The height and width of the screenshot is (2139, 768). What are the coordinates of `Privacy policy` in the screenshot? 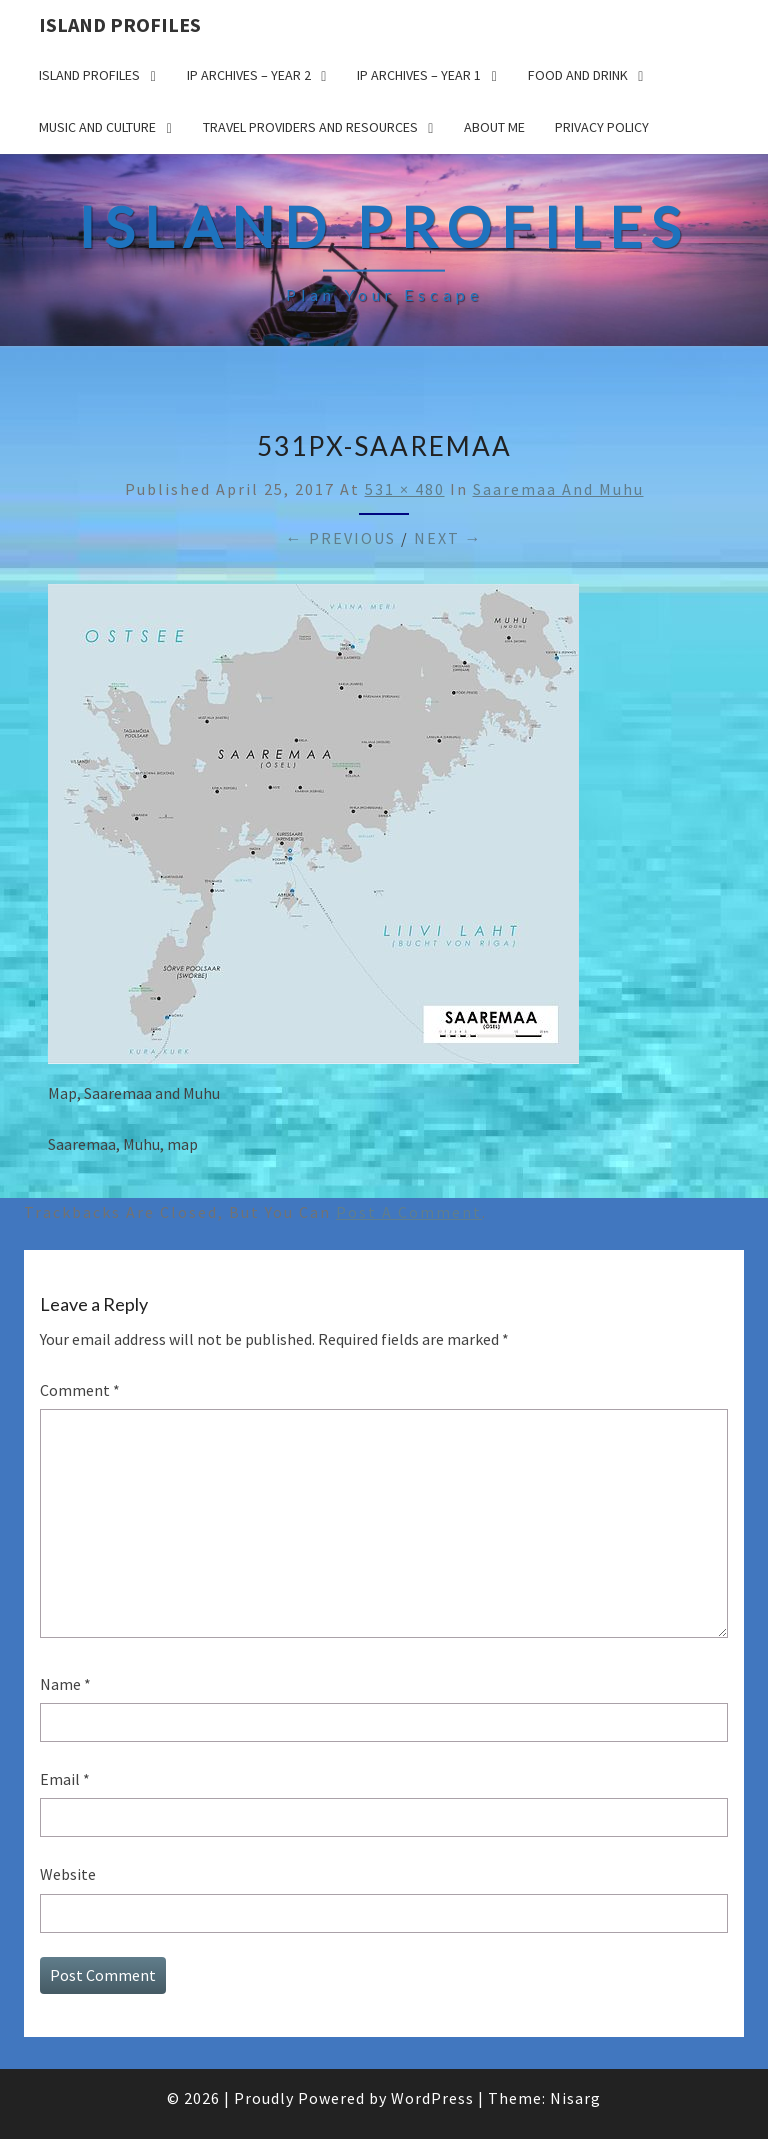 It's located at (602, 127).